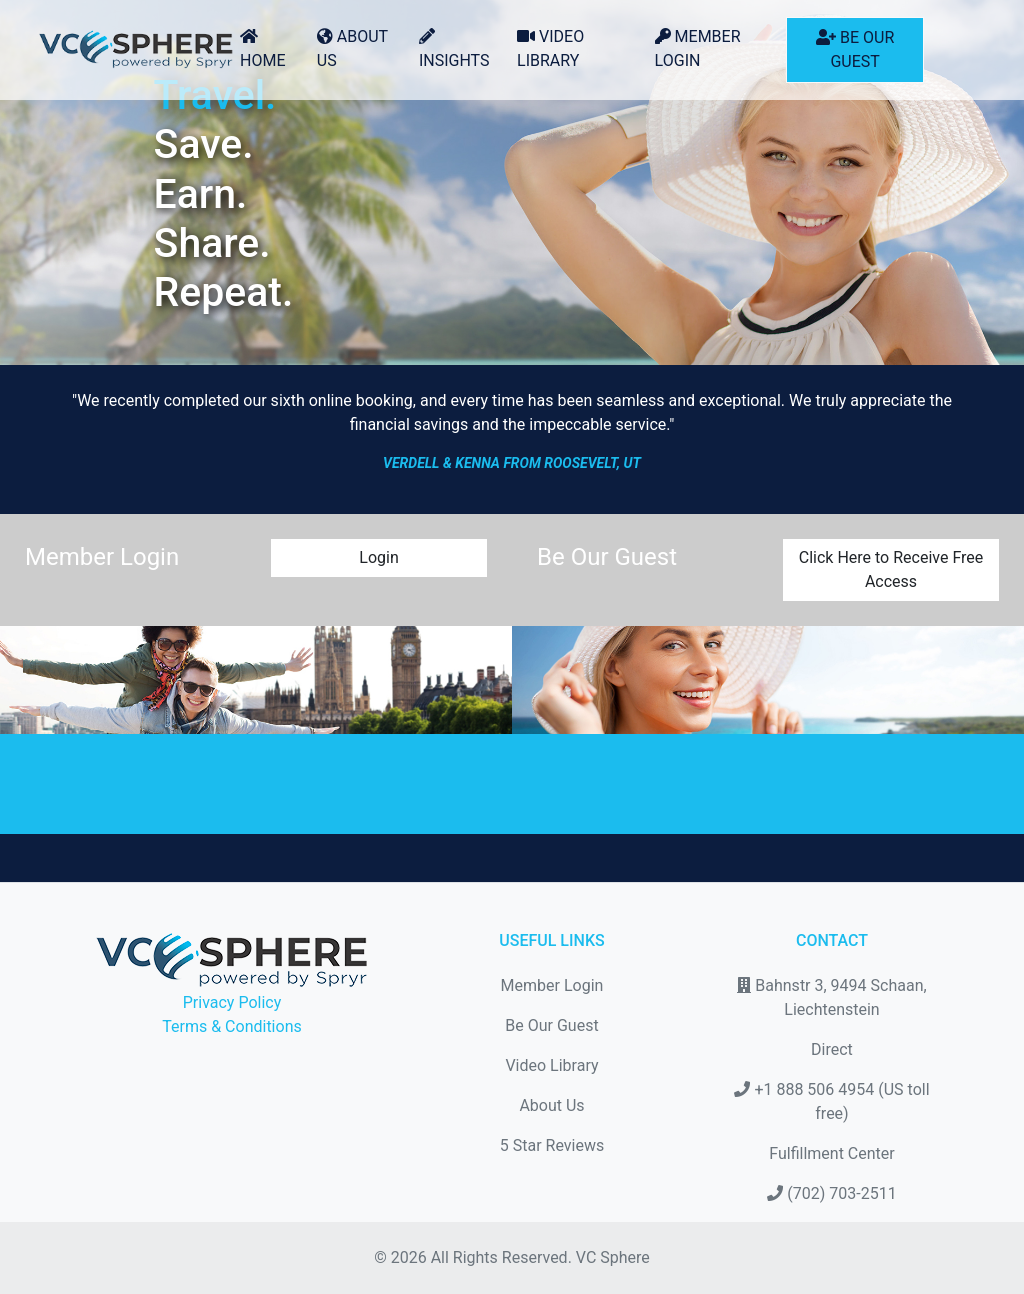  Describe the element at coordinates (552, 1145) in the screenshot. I see `5 Star Reviews` at that location.